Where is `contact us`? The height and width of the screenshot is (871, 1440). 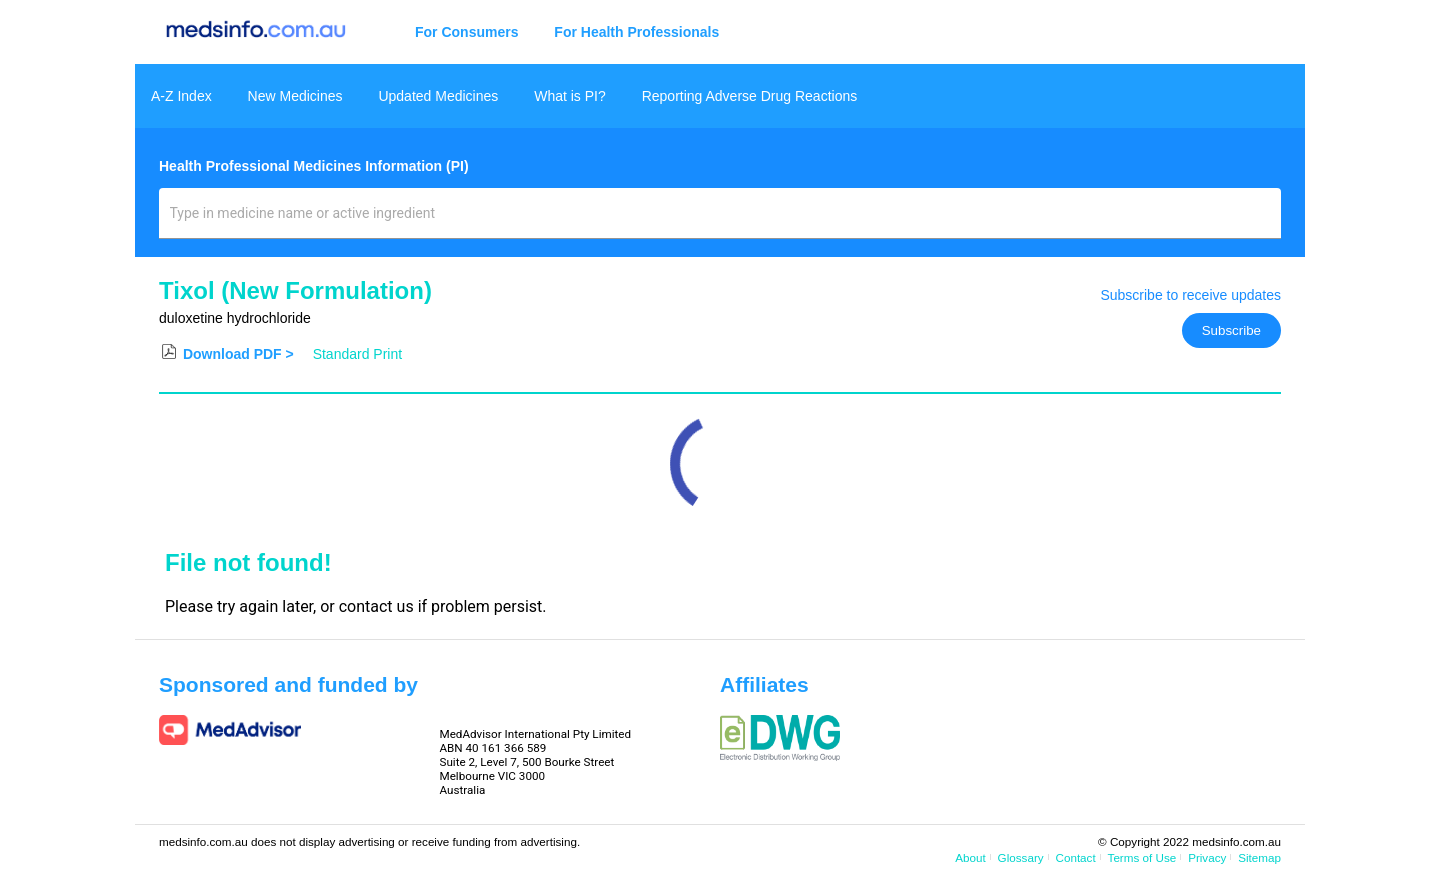
contact us is located at coordinates (376, 606).